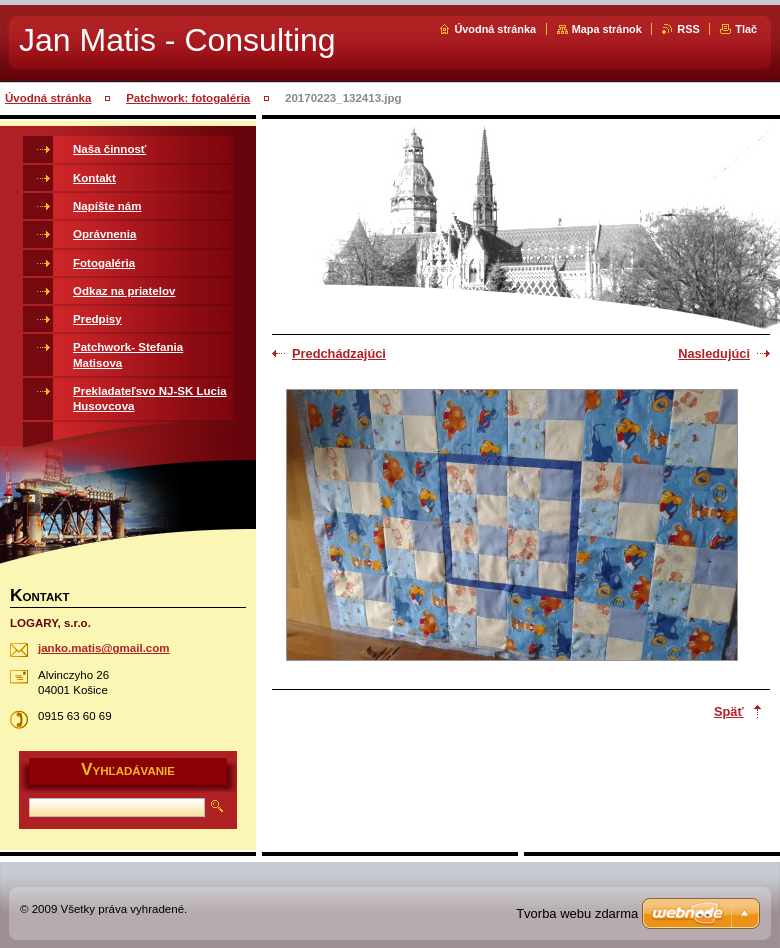  I want to click on Patchwork: fotogaléria, so click(188, 98).